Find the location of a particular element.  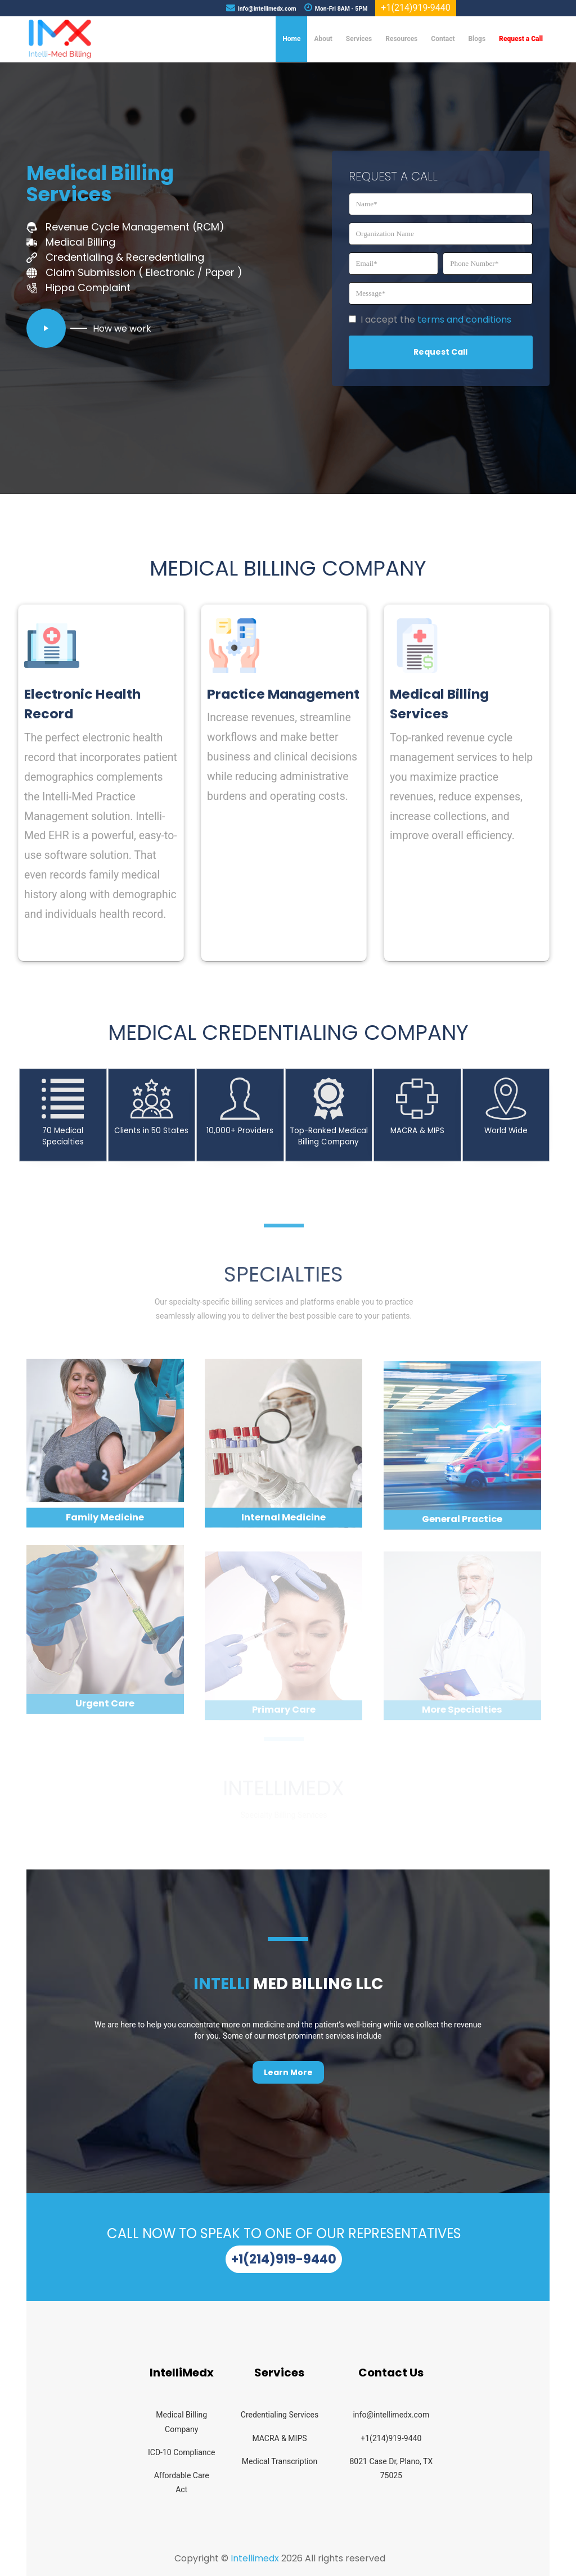

Medical Transcription is located at coordinates (279, 2461).